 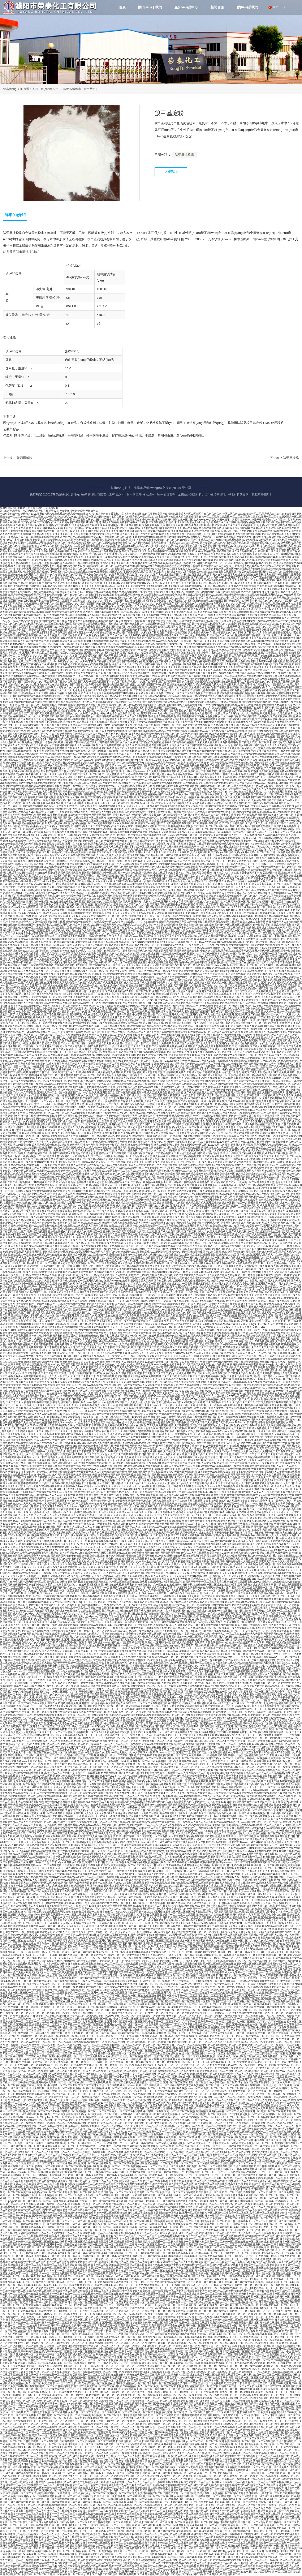 I want to click on 欧美高清在线精品一区二区不卡,日本一区二区三区在线视频观看免费,欧美高清在线精品一区二区不卡,欧美一区二区视频, so click(x=87, y=2438).